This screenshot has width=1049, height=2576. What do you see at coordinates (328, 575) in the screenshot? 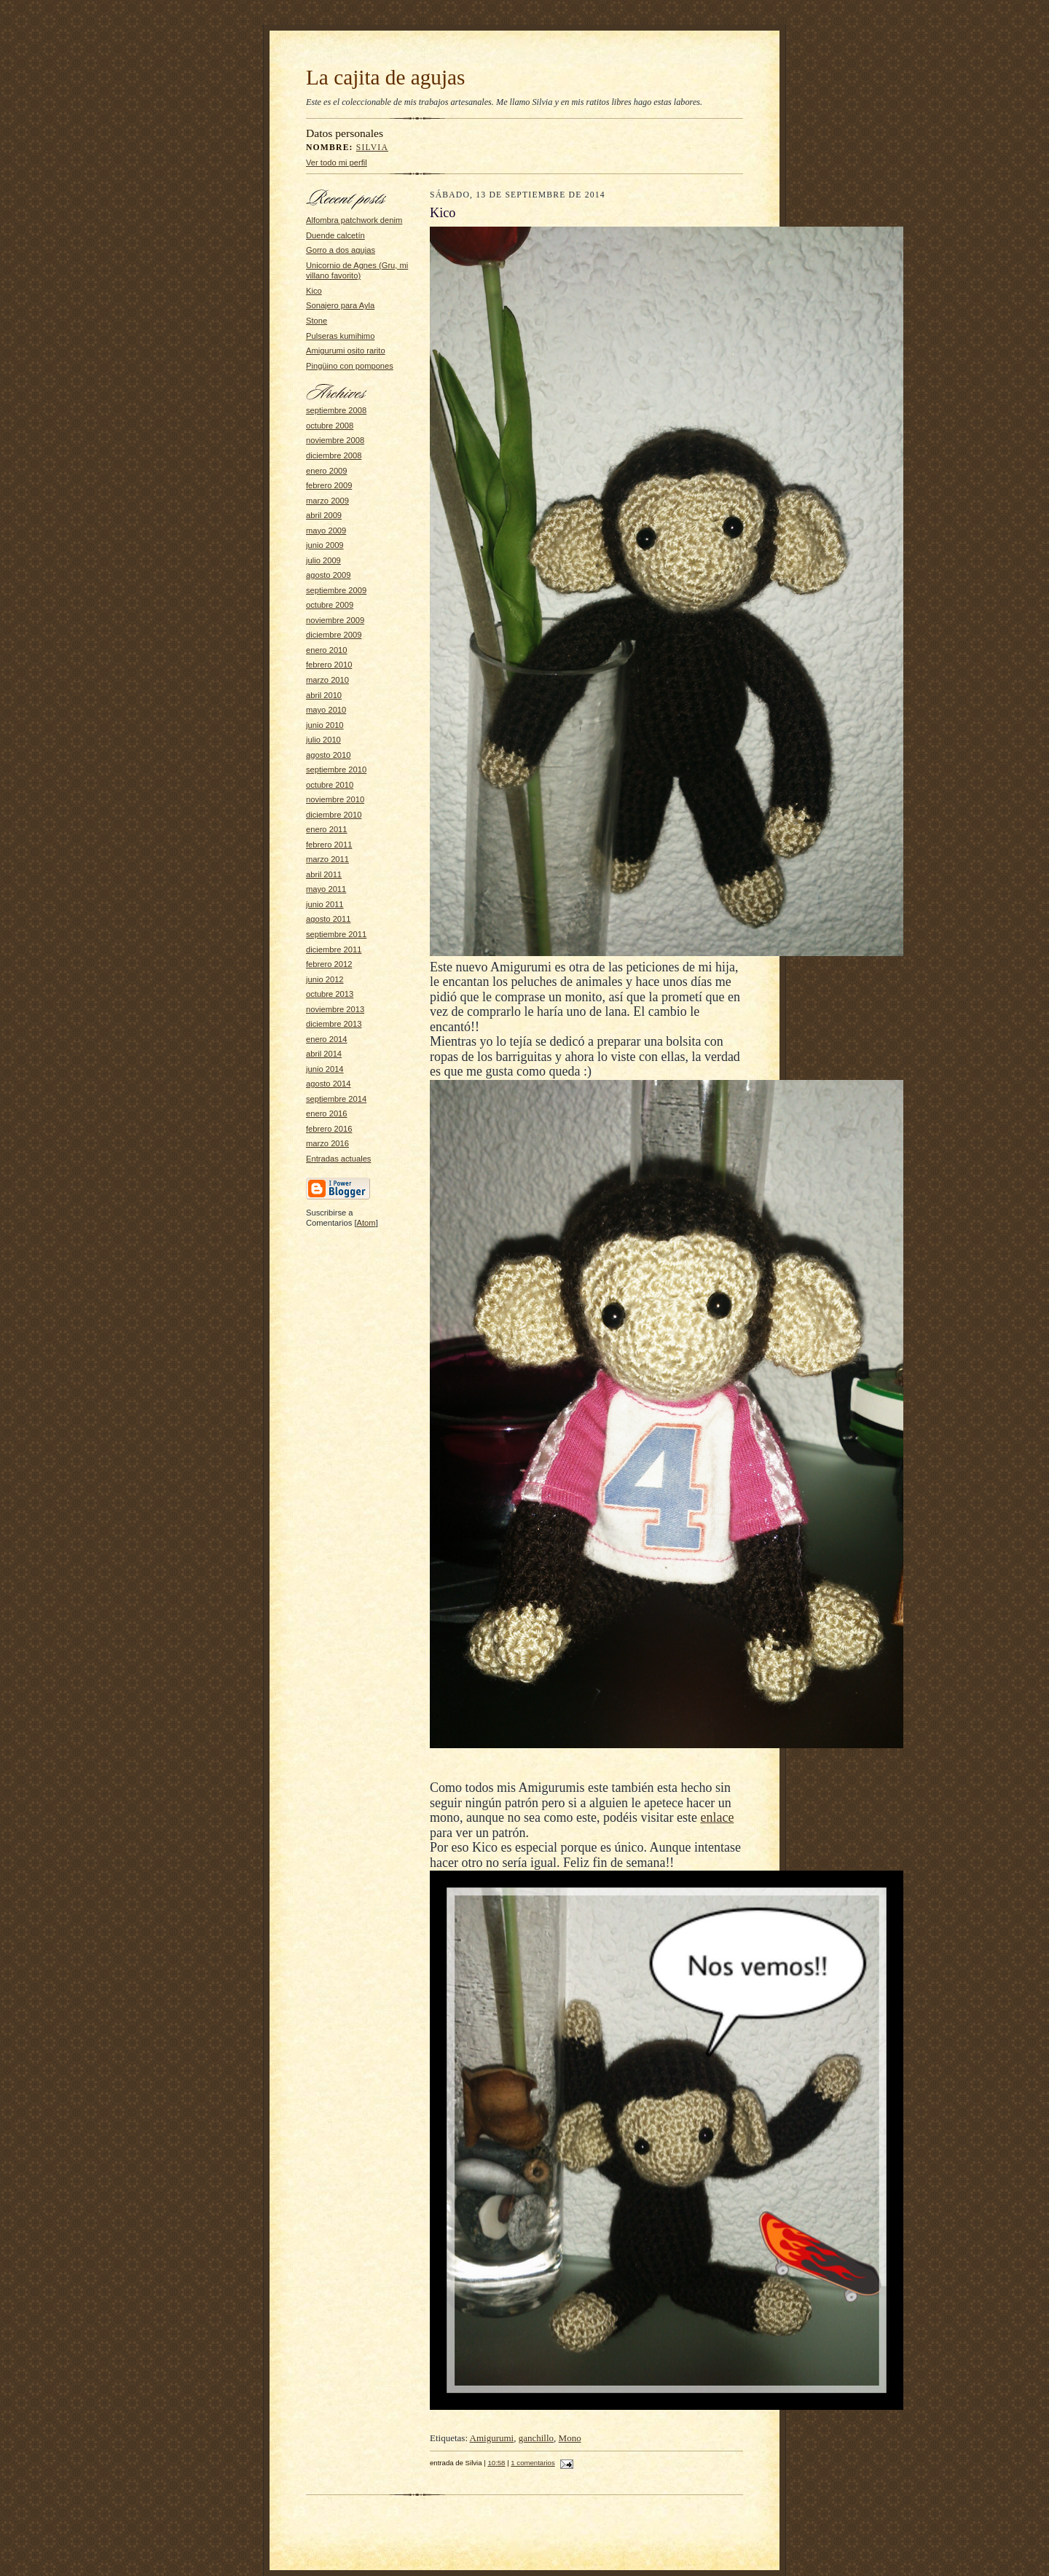
I see `agosto 2009` at bounding box center [328, 575].